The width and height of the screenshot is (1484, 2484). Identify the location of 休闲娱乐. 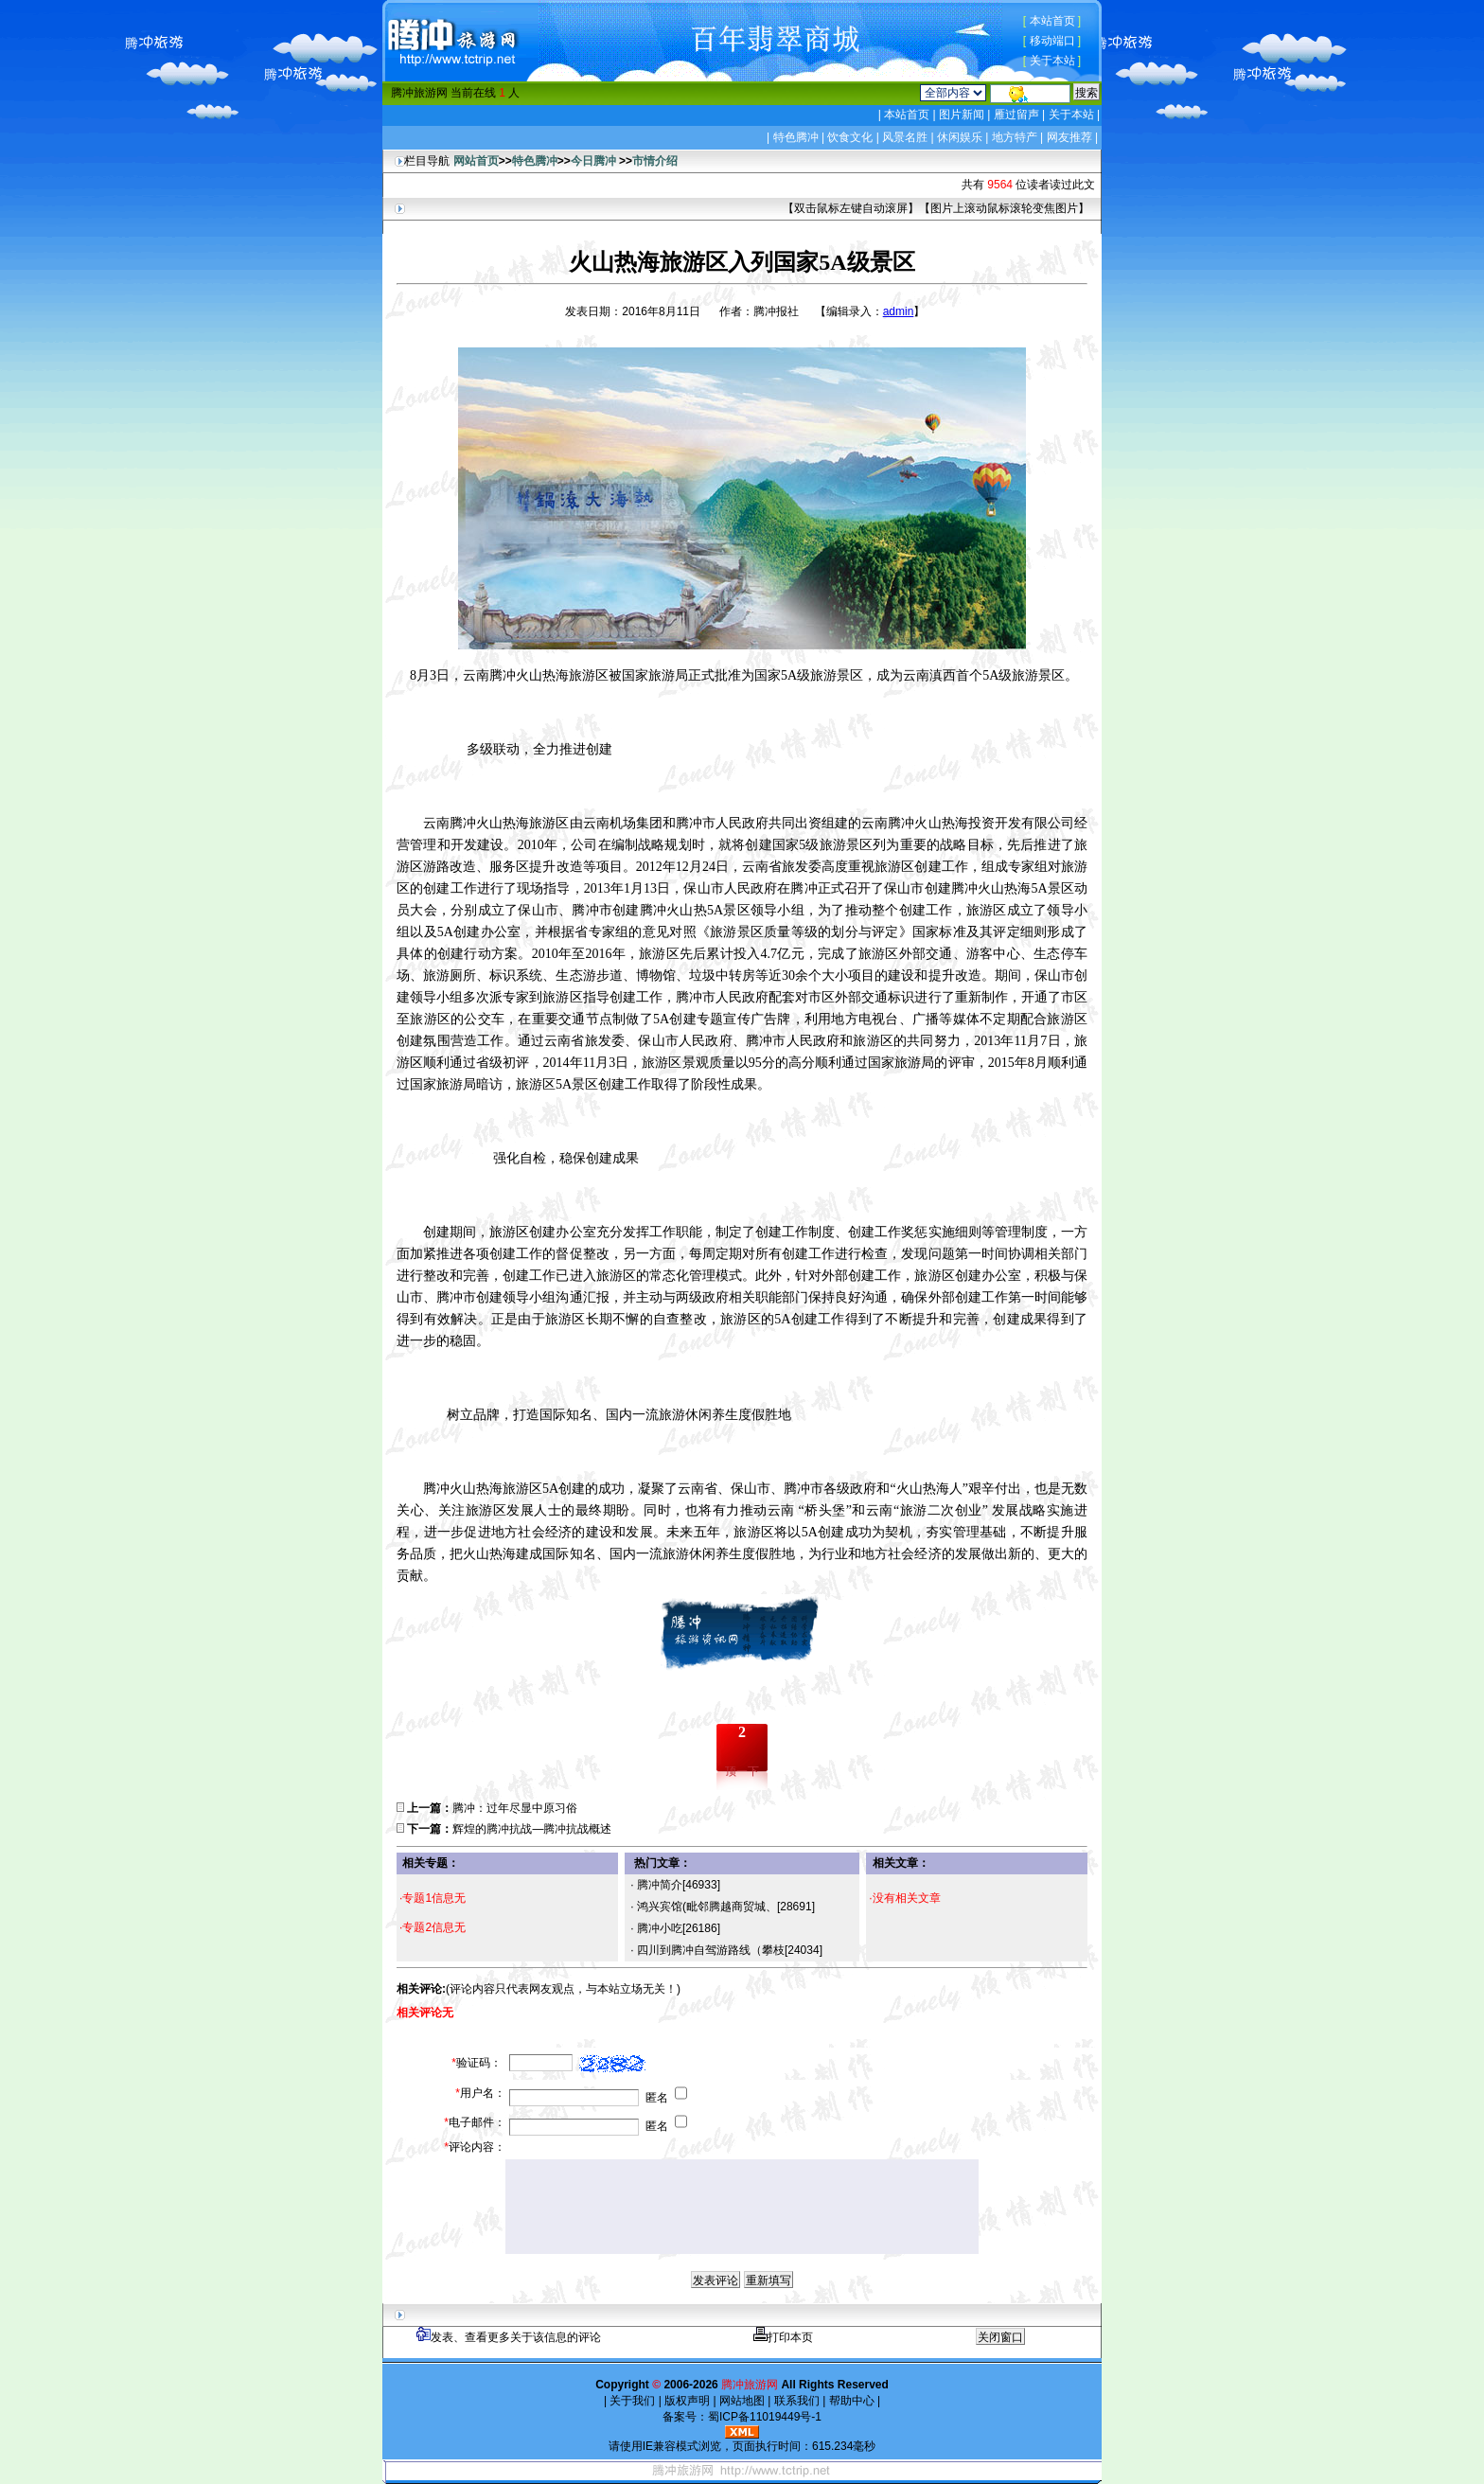
(959, 137).